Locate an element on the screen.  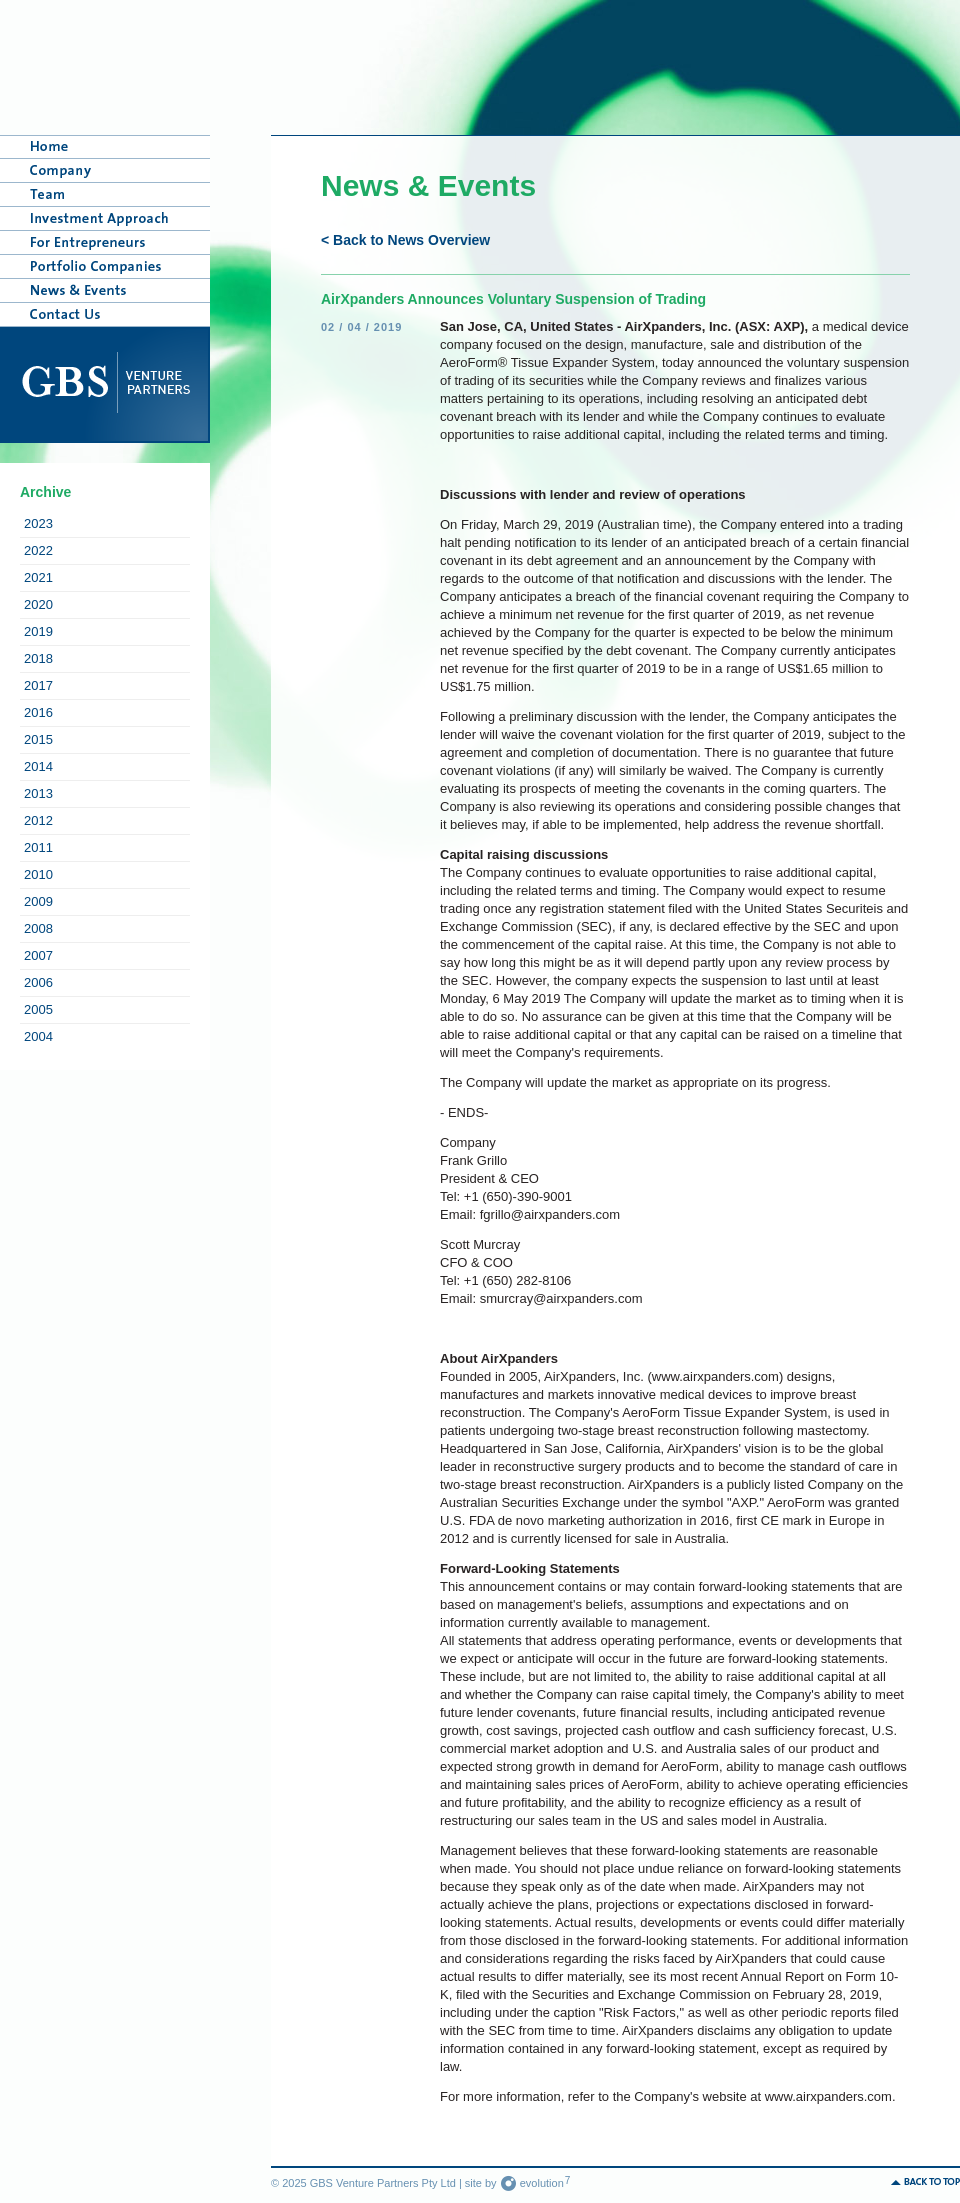
2019 is located at coordinates (38, 631).